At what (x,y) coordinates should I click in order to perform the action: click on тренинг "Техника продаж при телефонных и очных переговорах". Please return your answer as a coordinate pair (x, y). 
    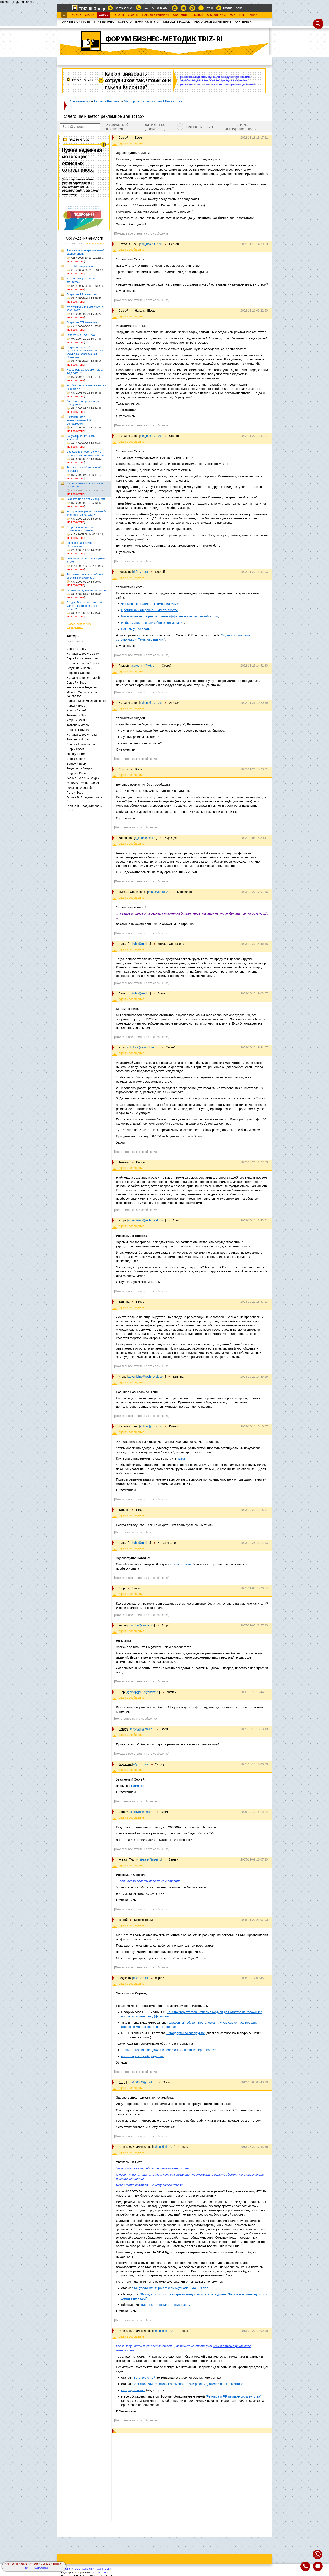
    Looking at the image, I should click on (168, 2050).